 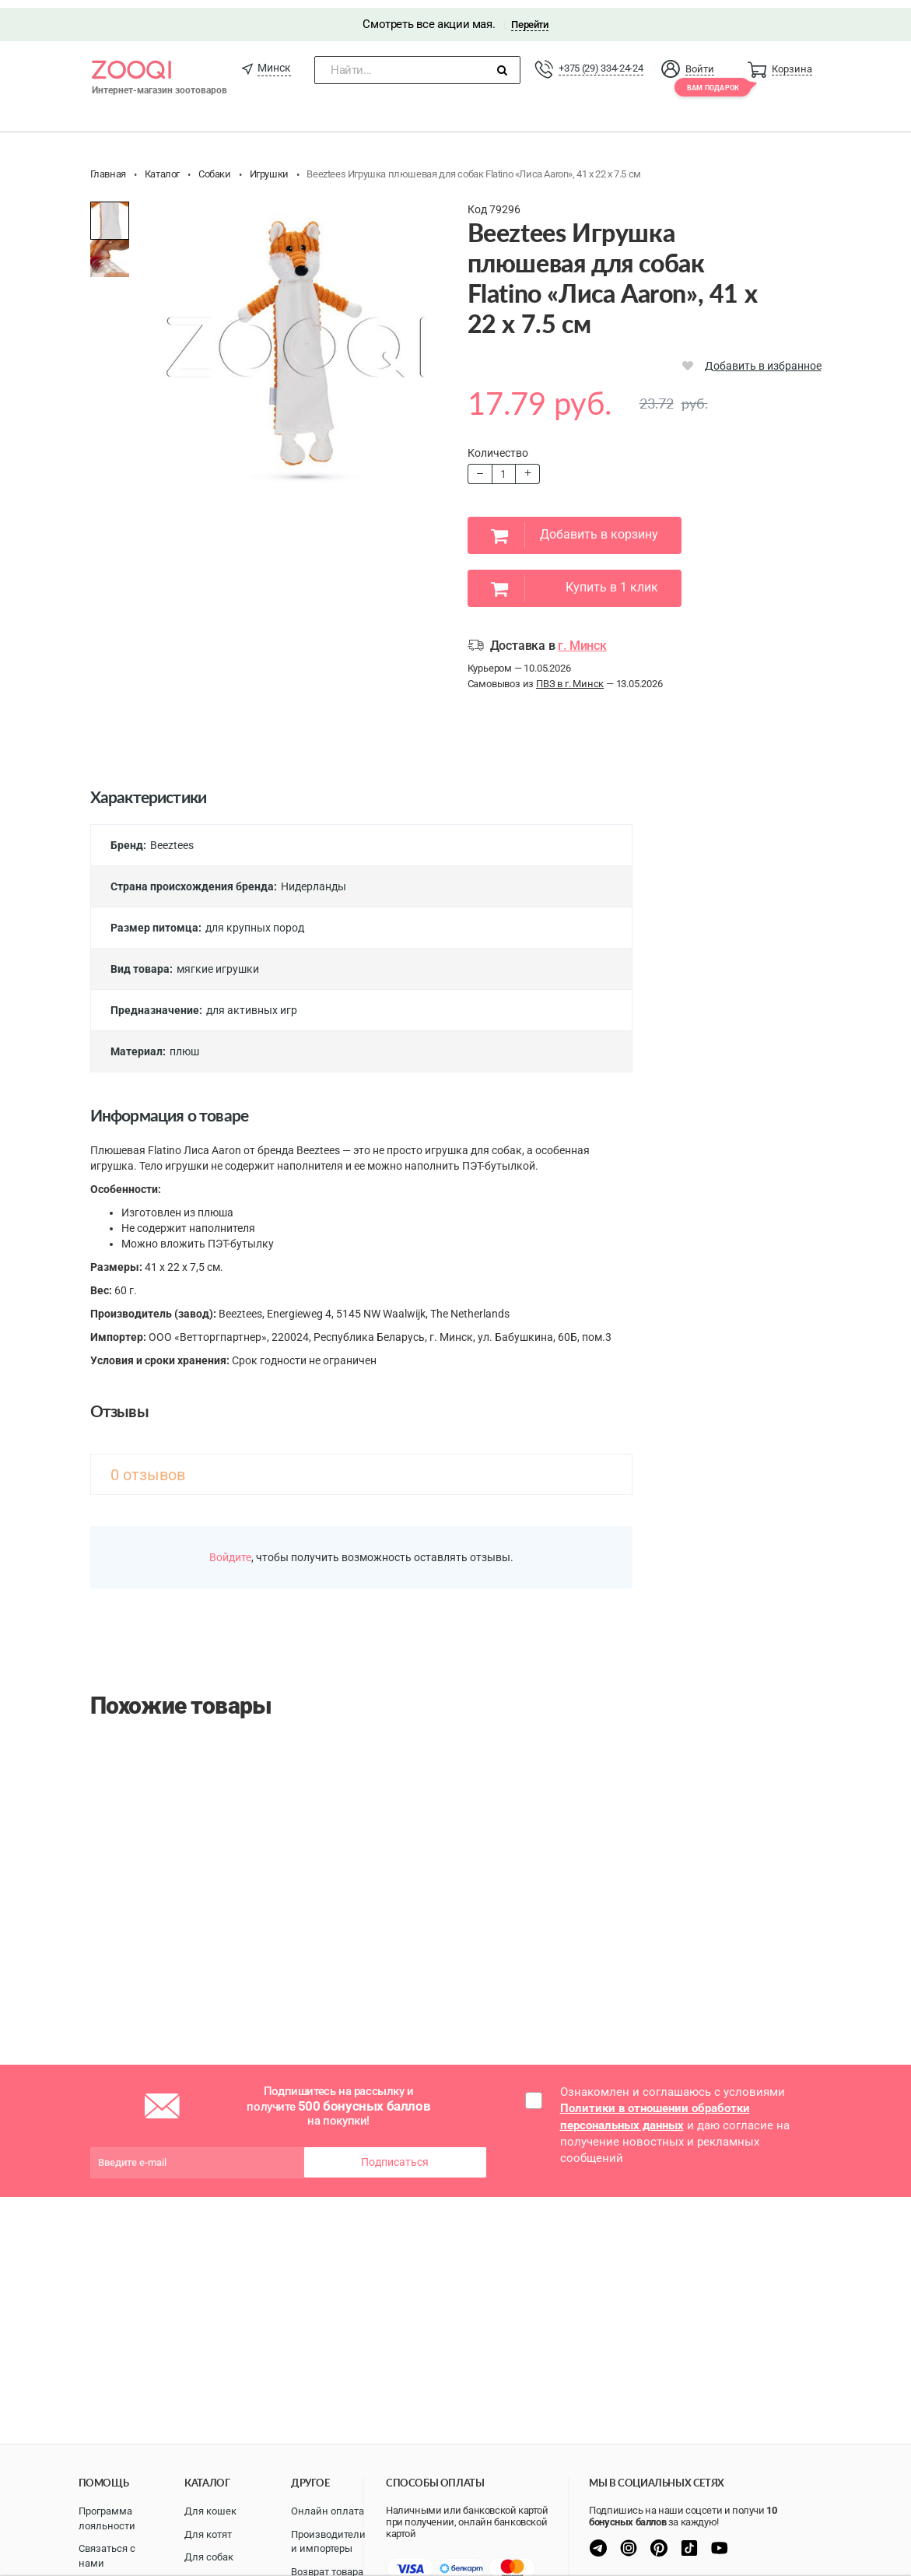 What do you see at coordinates (601, 60) in the screenshot?
I see `+375 (29) 334-24-24` at bounding box center [601, 60].